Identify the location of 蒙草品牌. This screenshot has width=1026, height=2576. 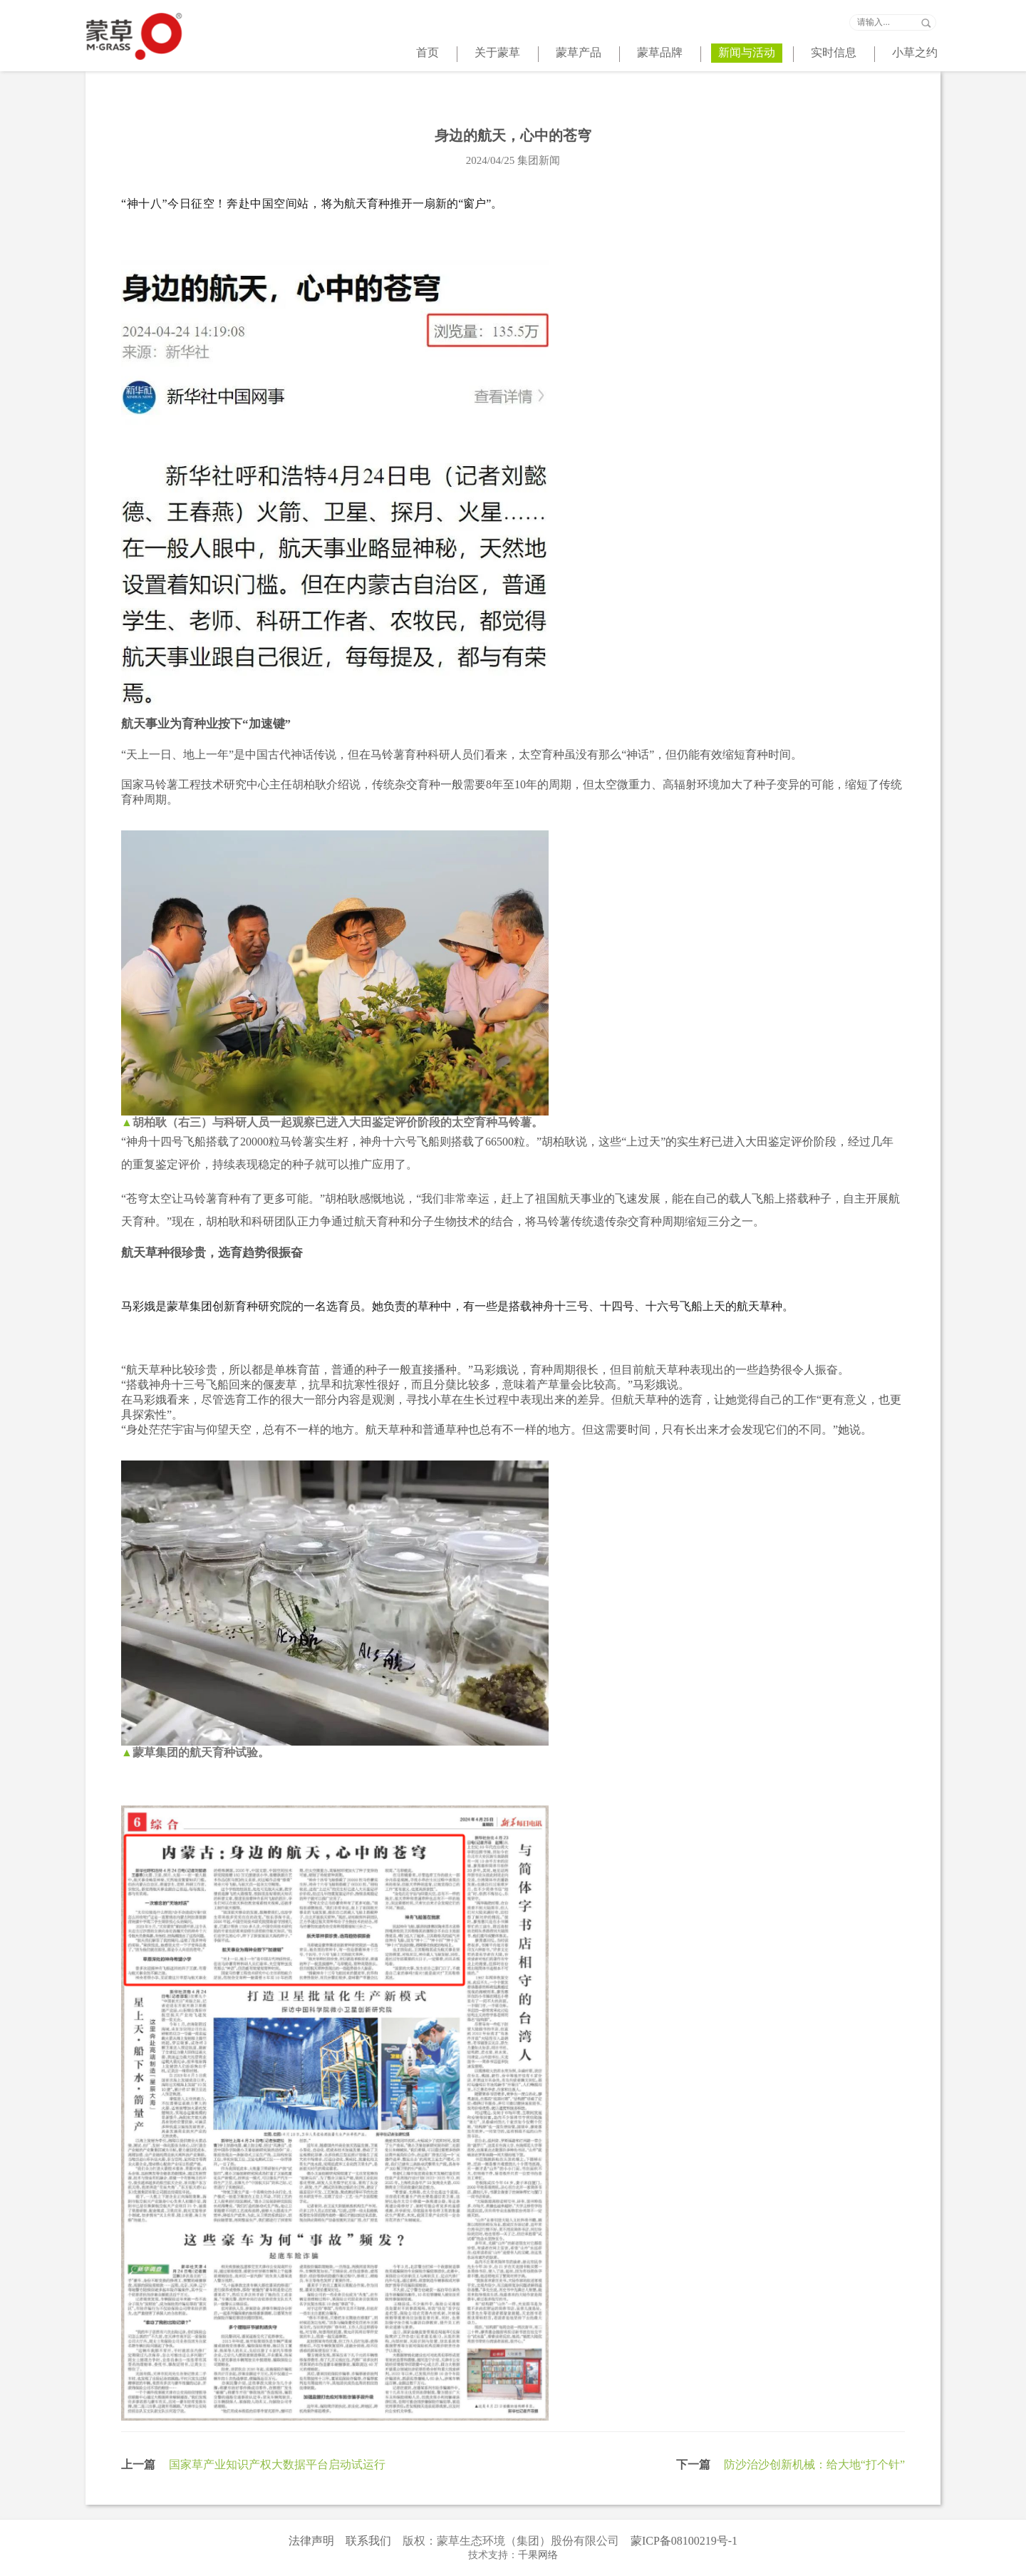
(660, 52).